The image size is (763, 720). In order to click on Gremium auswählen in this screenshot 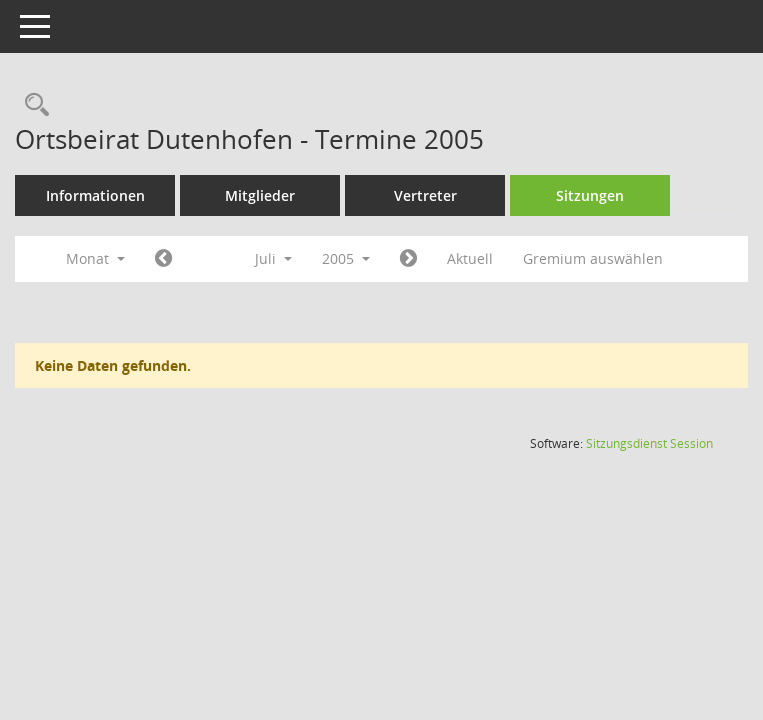, I will do `click(593, 258)`.